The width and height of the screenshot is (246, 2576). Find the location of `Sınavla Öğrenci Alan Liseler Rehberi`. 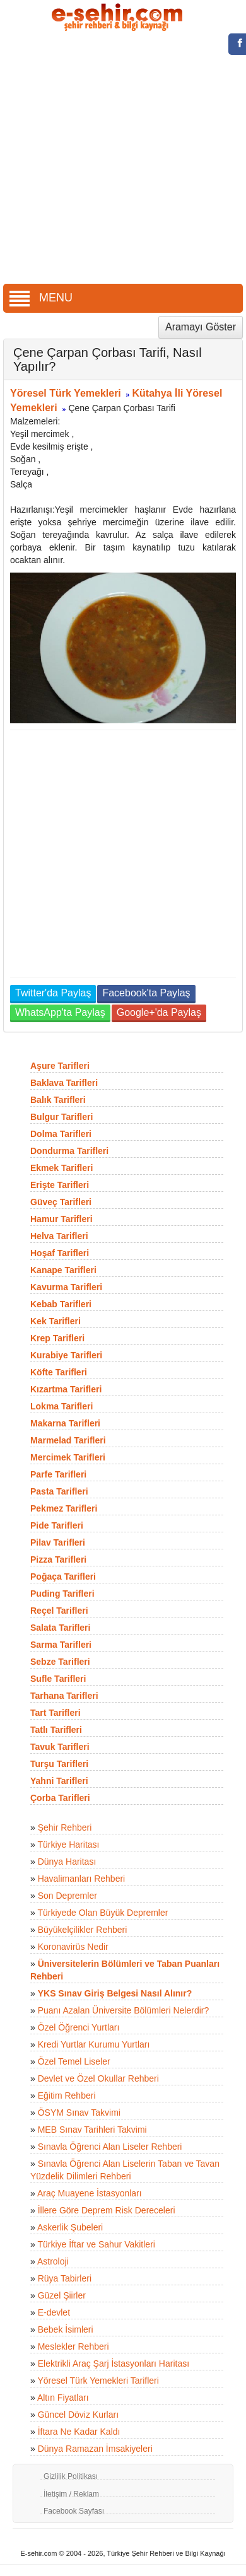

Sınavla Öğrenci Alan Liseler Rehberi is located at coordinates (110, 2147).